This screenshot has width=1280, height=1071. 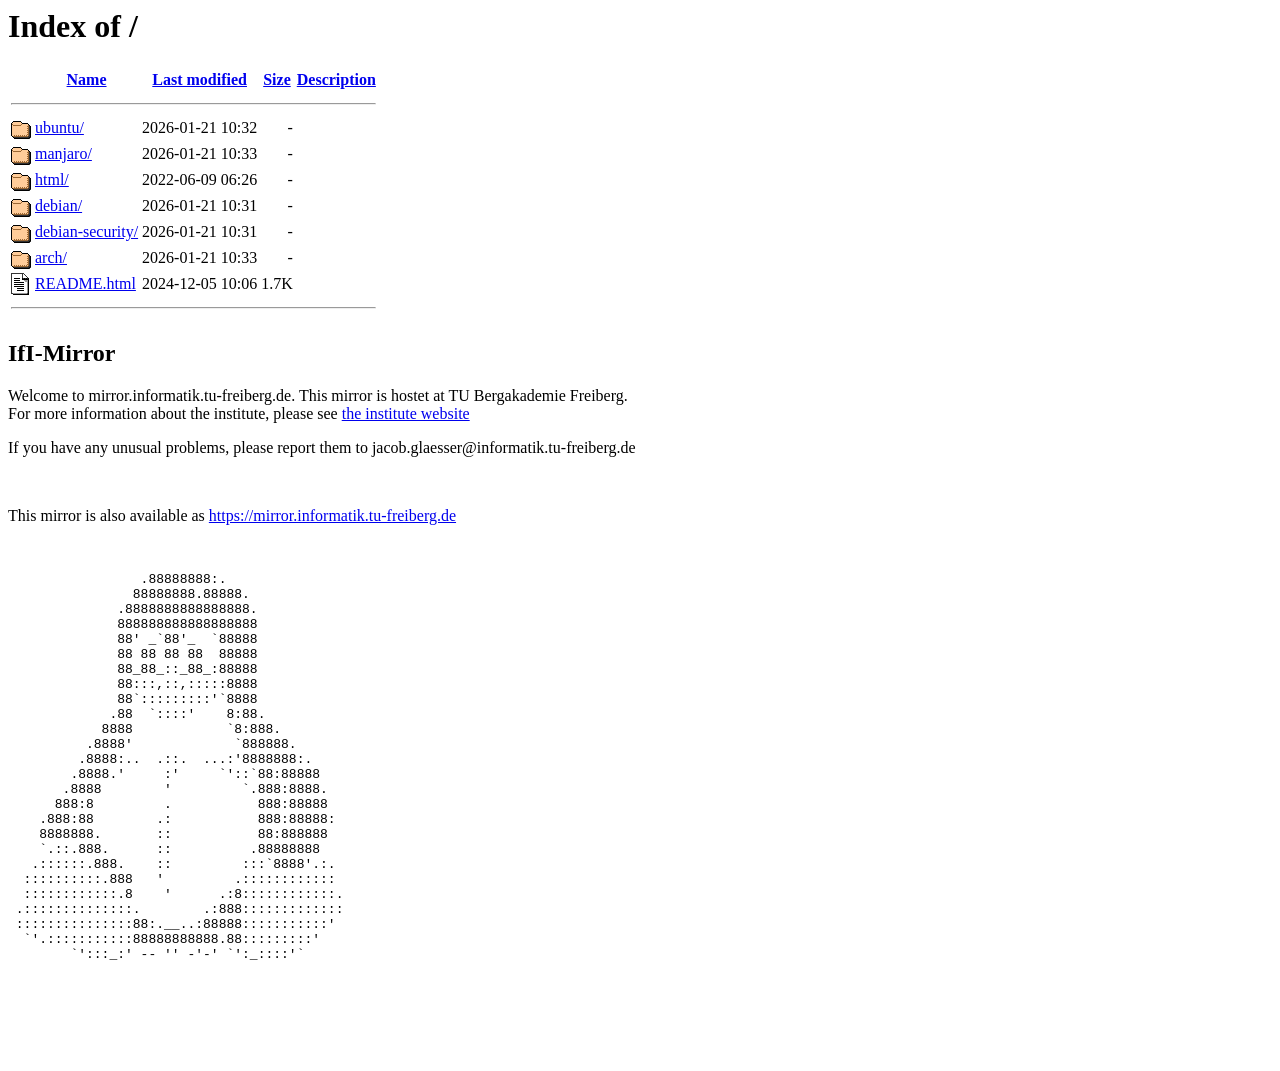 What do you see at coordinates (87, 79) in the screenshot?
I see `Name` at bounding box center [87, 79].